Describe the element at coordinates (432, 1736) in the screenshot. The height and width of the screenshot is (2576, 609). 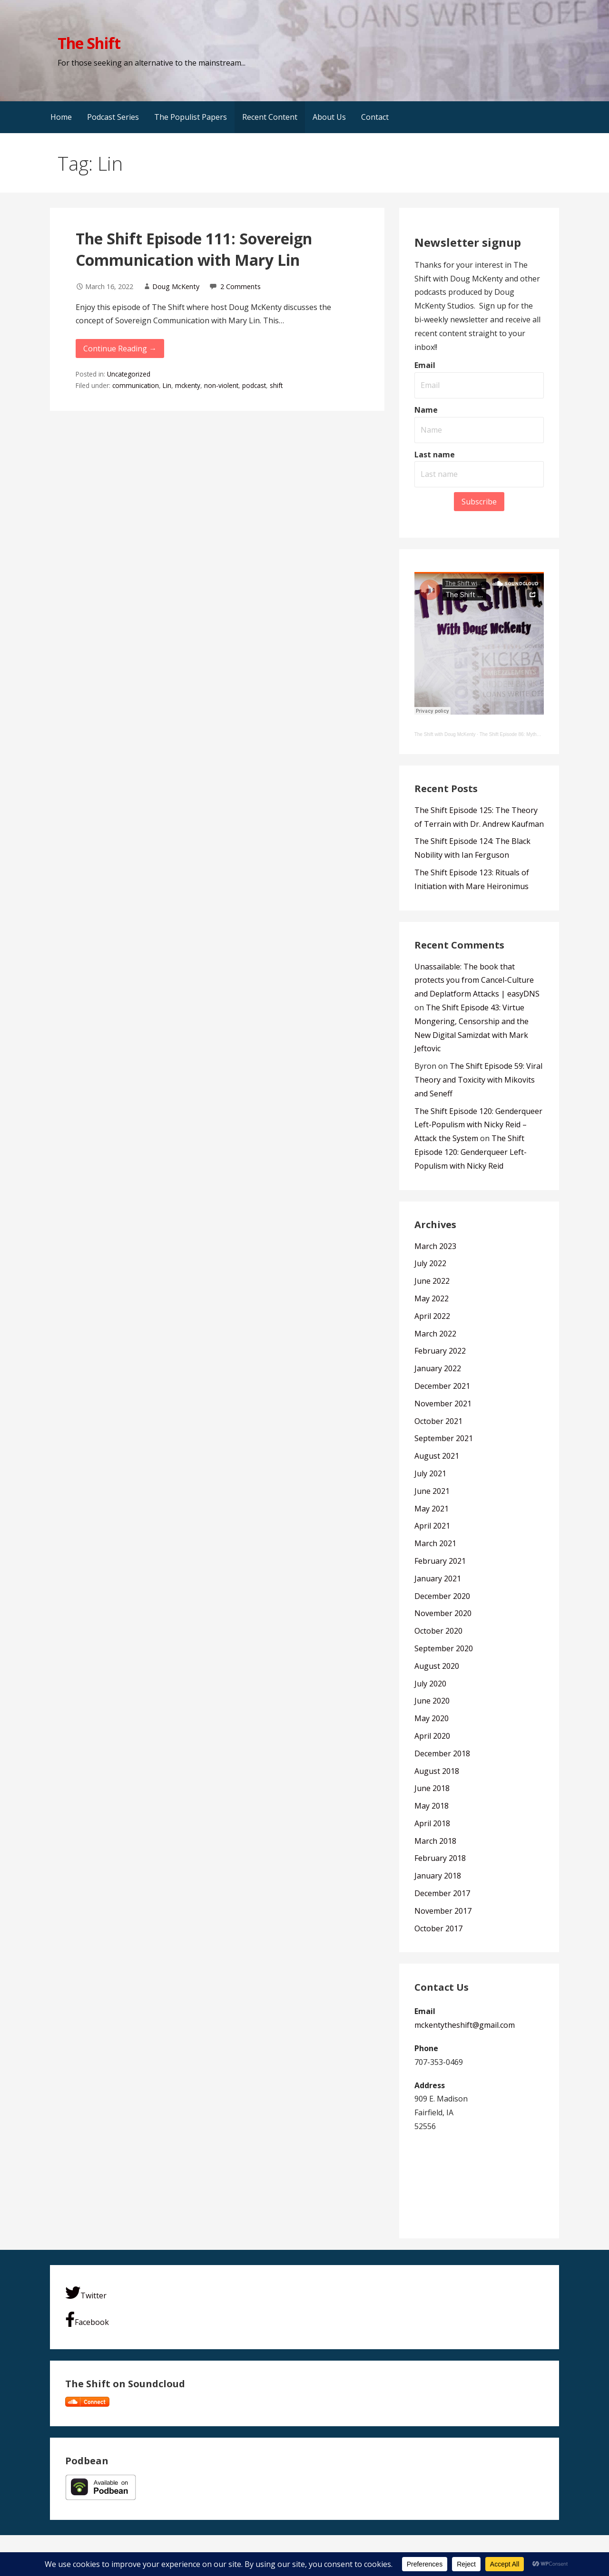
I see `April 2020` at that location.